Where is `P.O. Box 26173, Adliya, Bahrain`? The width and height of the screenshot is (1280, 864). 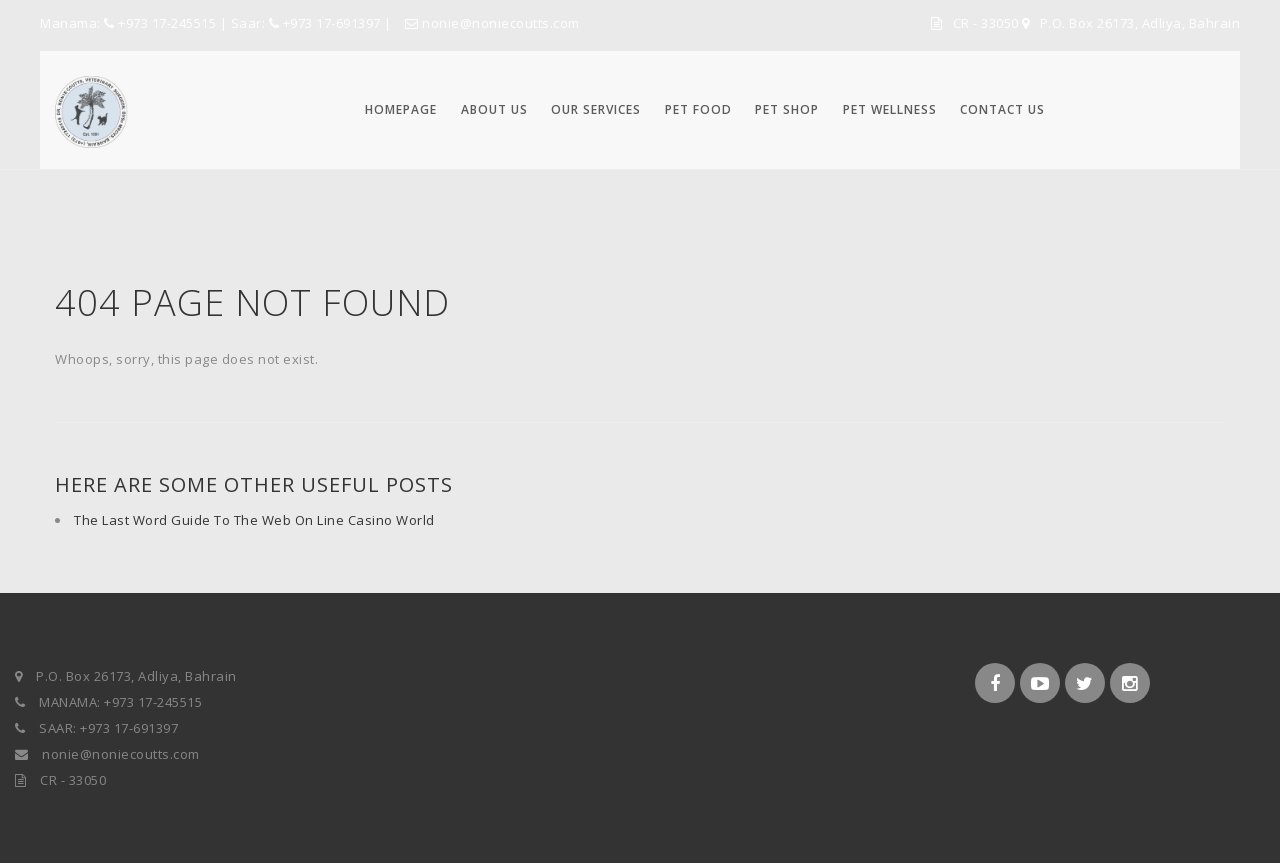
P.O. Box 26173, Adliya, Bahrain is located at coordinates (1140, 23).